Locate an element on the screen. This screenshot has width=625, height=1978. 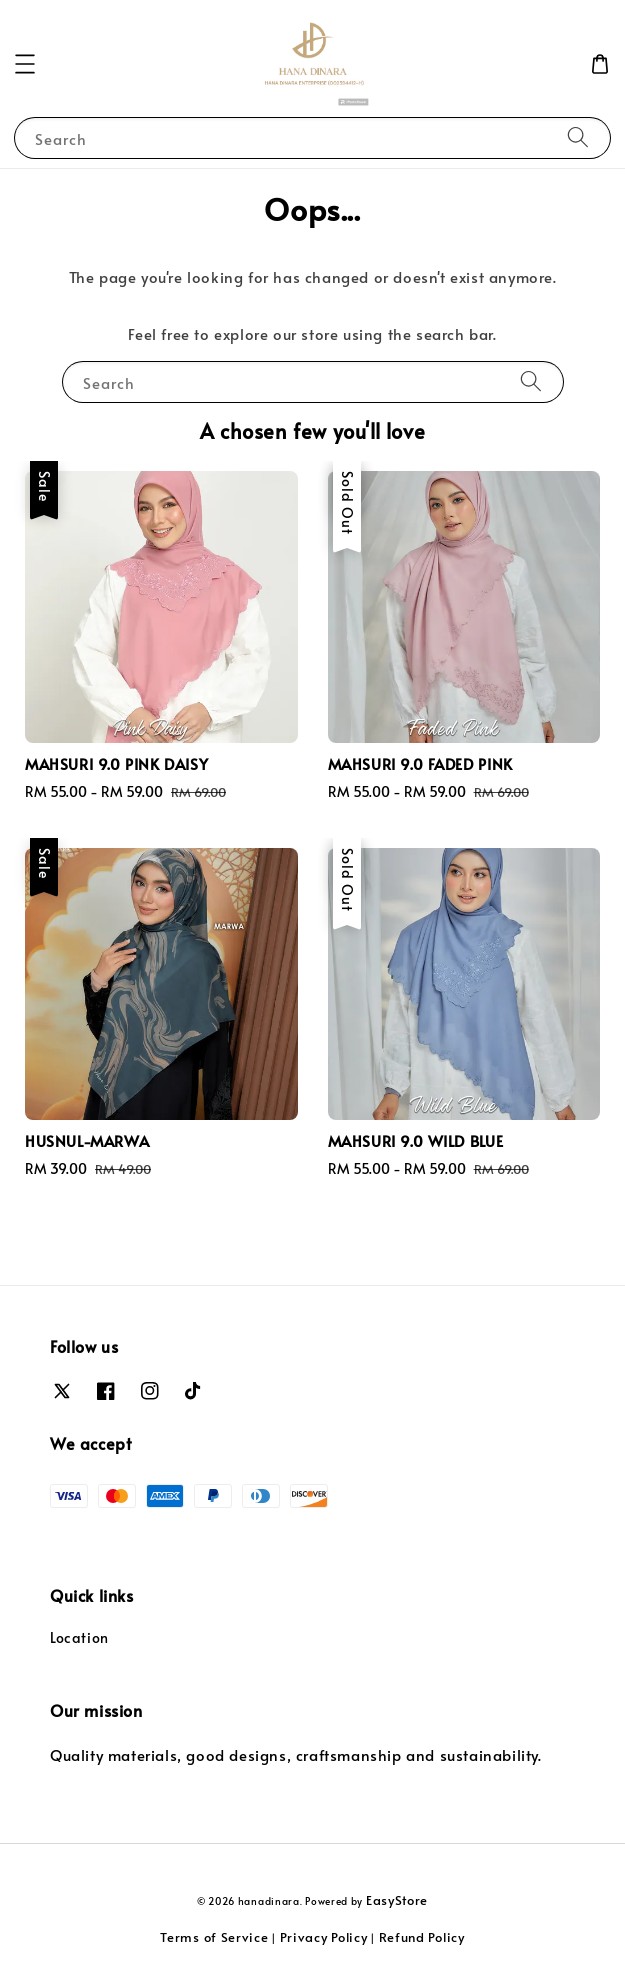
EasyStore is located at coordinates (397, 1900).